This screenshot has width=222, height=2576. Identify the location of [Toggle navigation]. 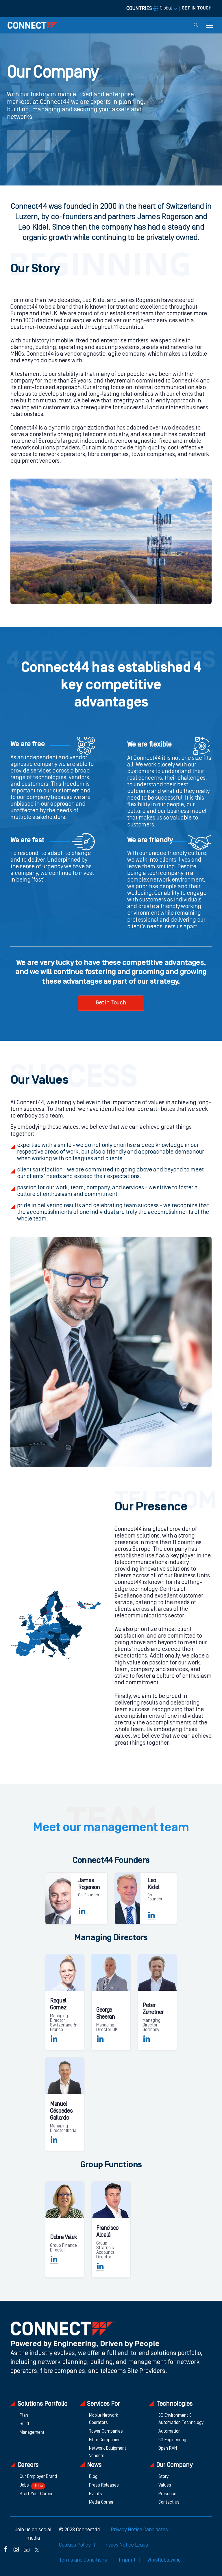
(209, 25).